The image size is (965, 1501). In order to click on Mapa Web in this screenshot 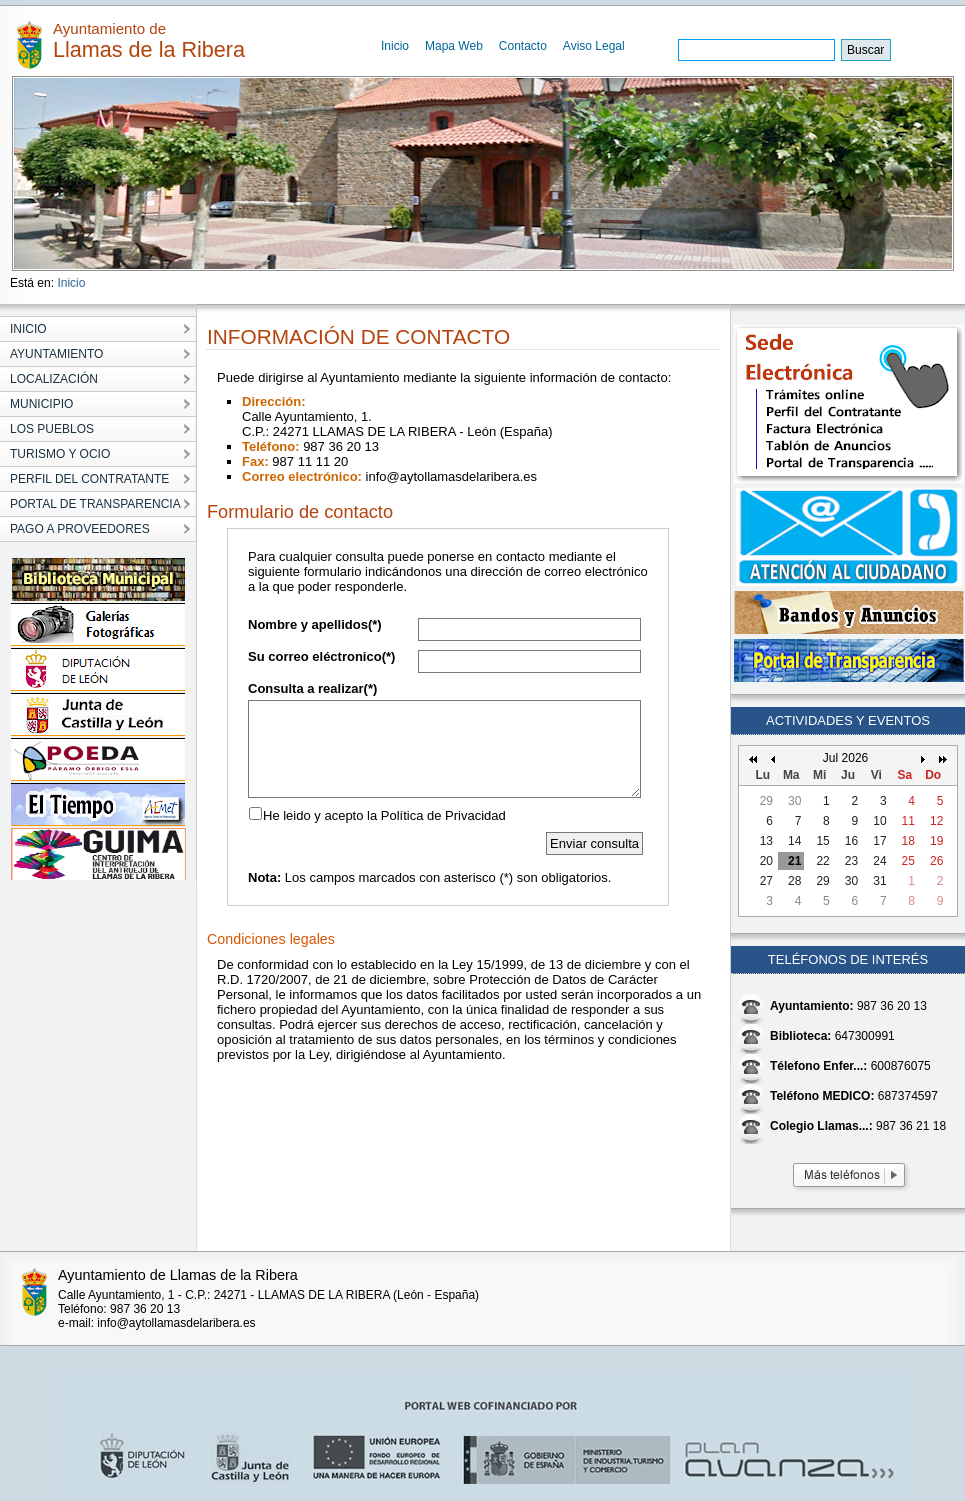, I will do `click(454, 46)`.